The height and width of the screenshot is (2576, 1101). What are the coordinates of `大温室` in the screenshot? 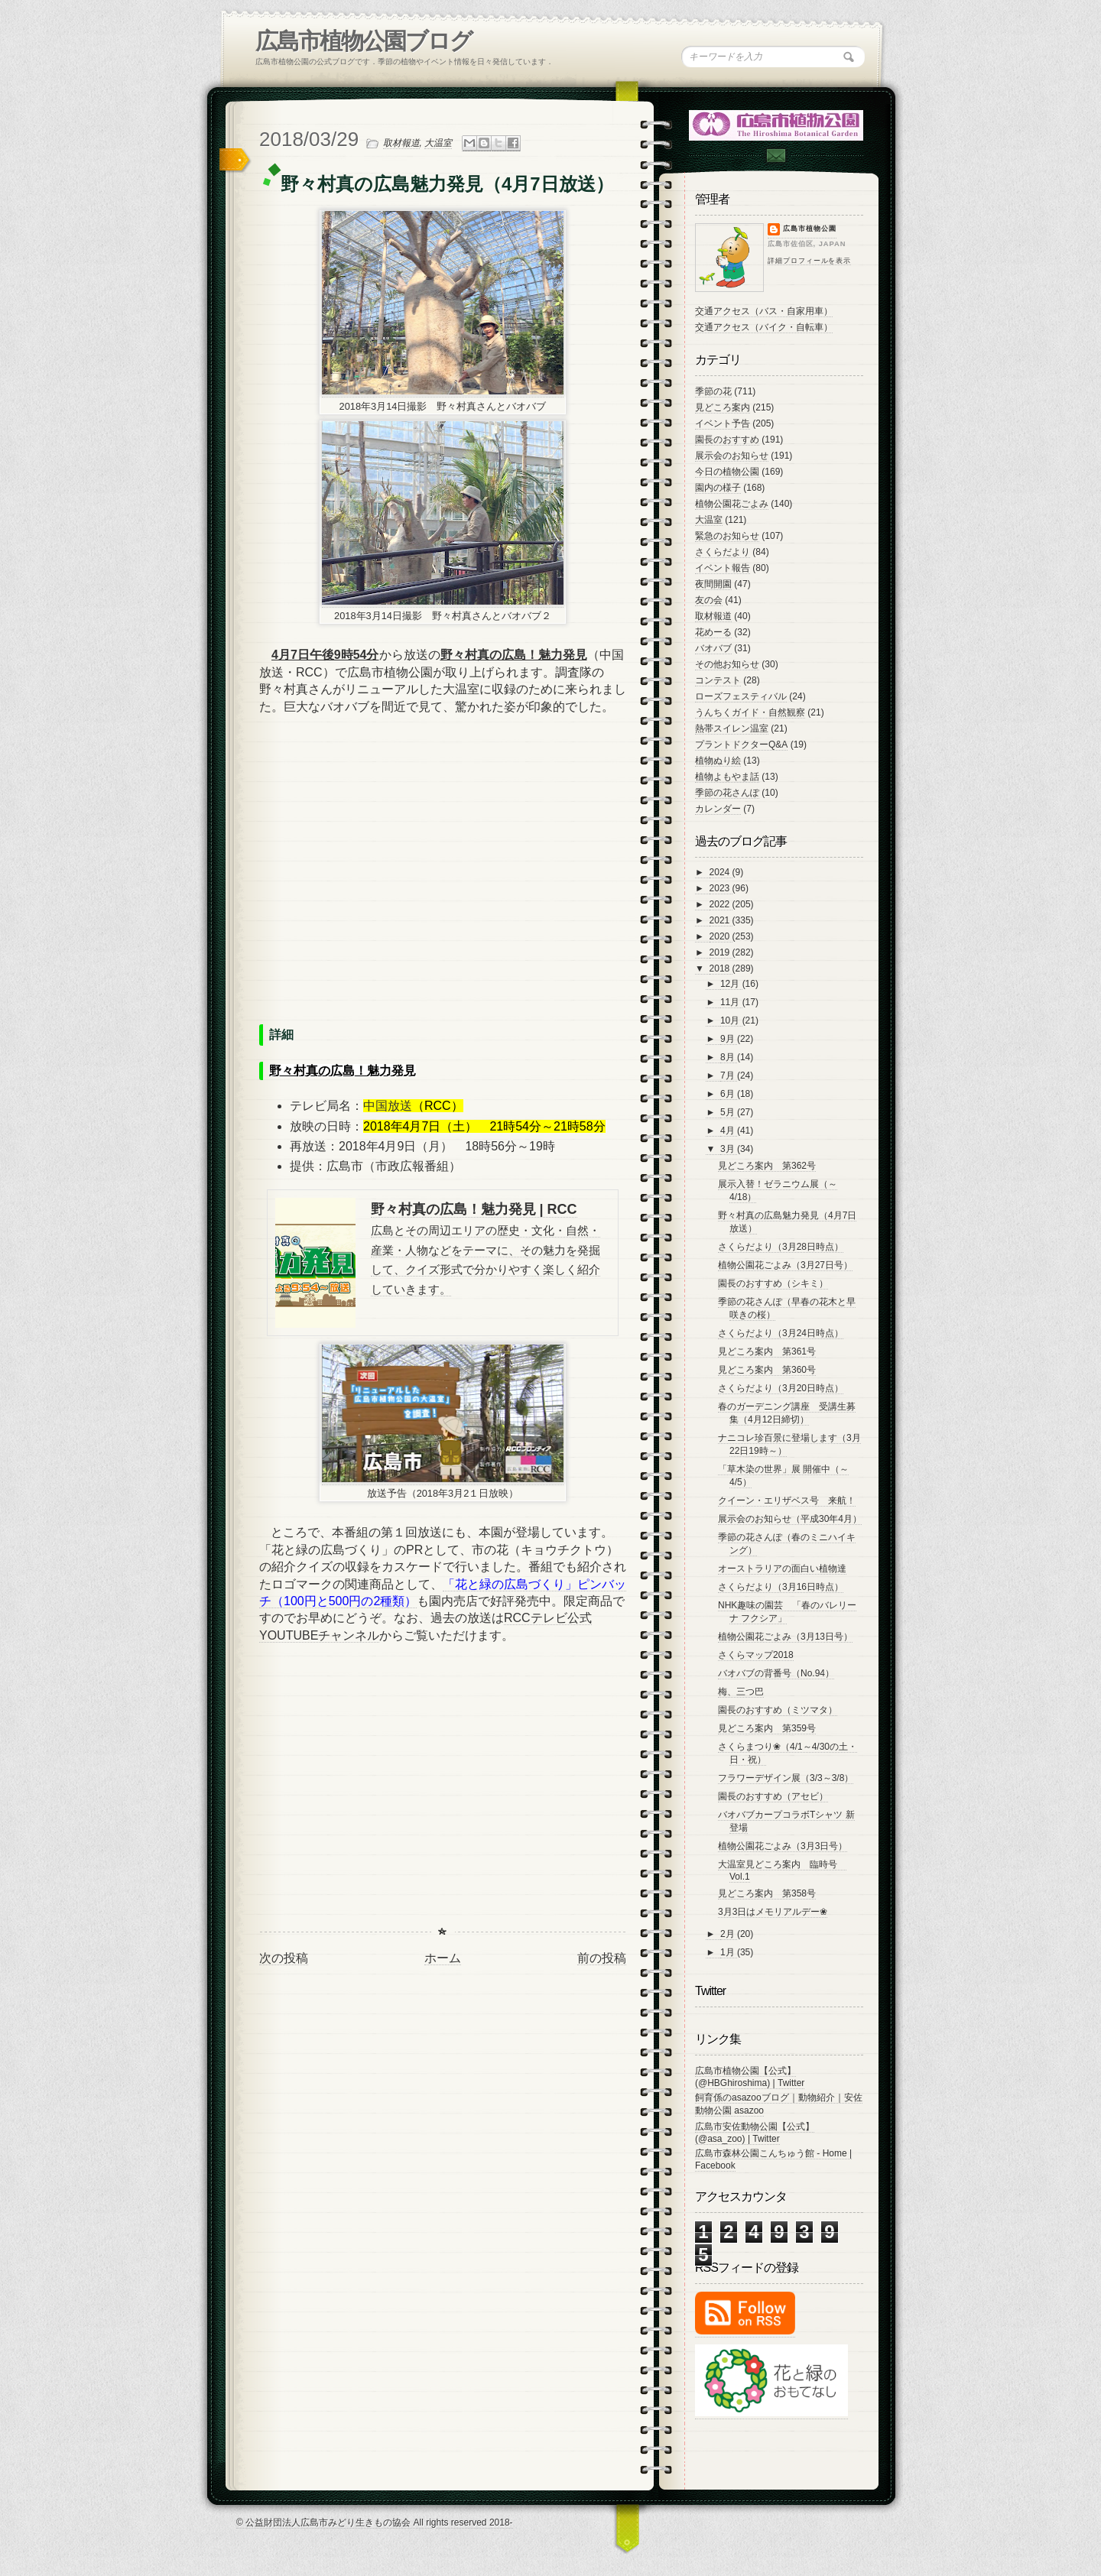 It's located at (438, 143).